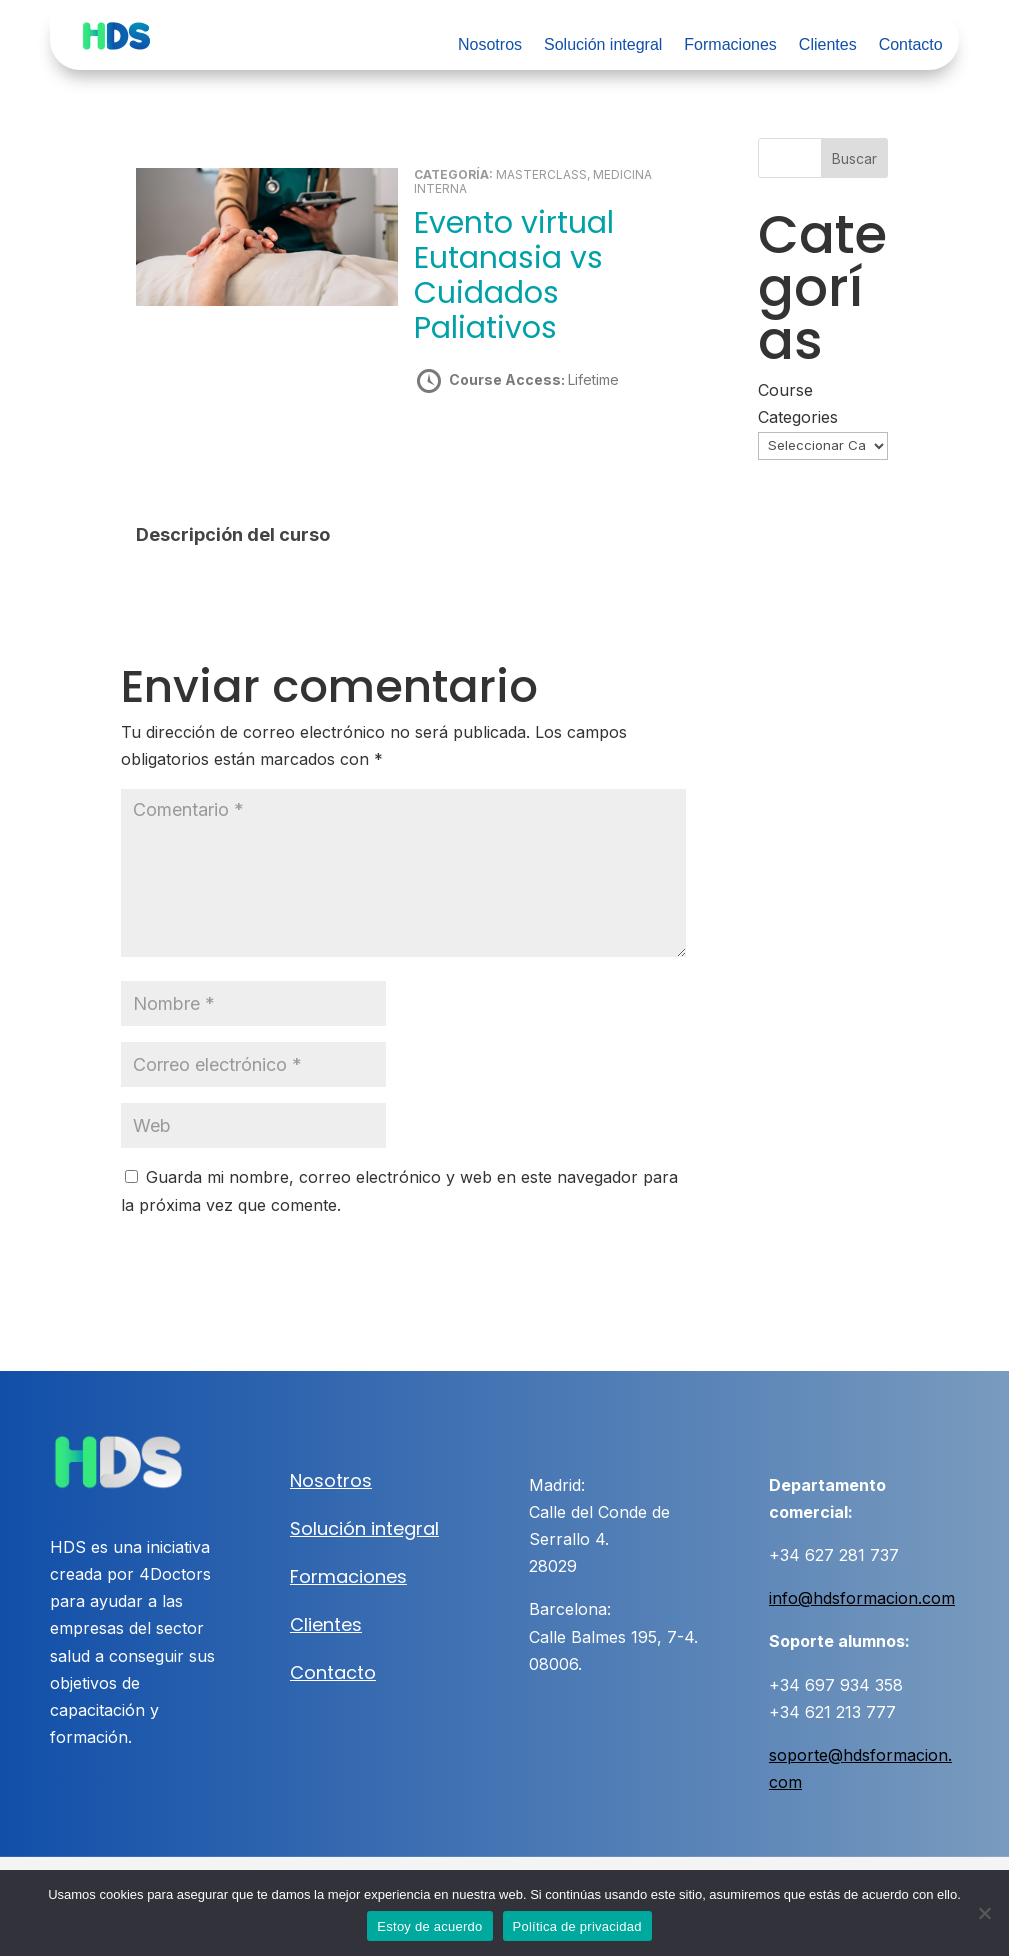 The height and width of the screenshot is (1956, 1009). I want to click on Take this Course, so click(522, 450).